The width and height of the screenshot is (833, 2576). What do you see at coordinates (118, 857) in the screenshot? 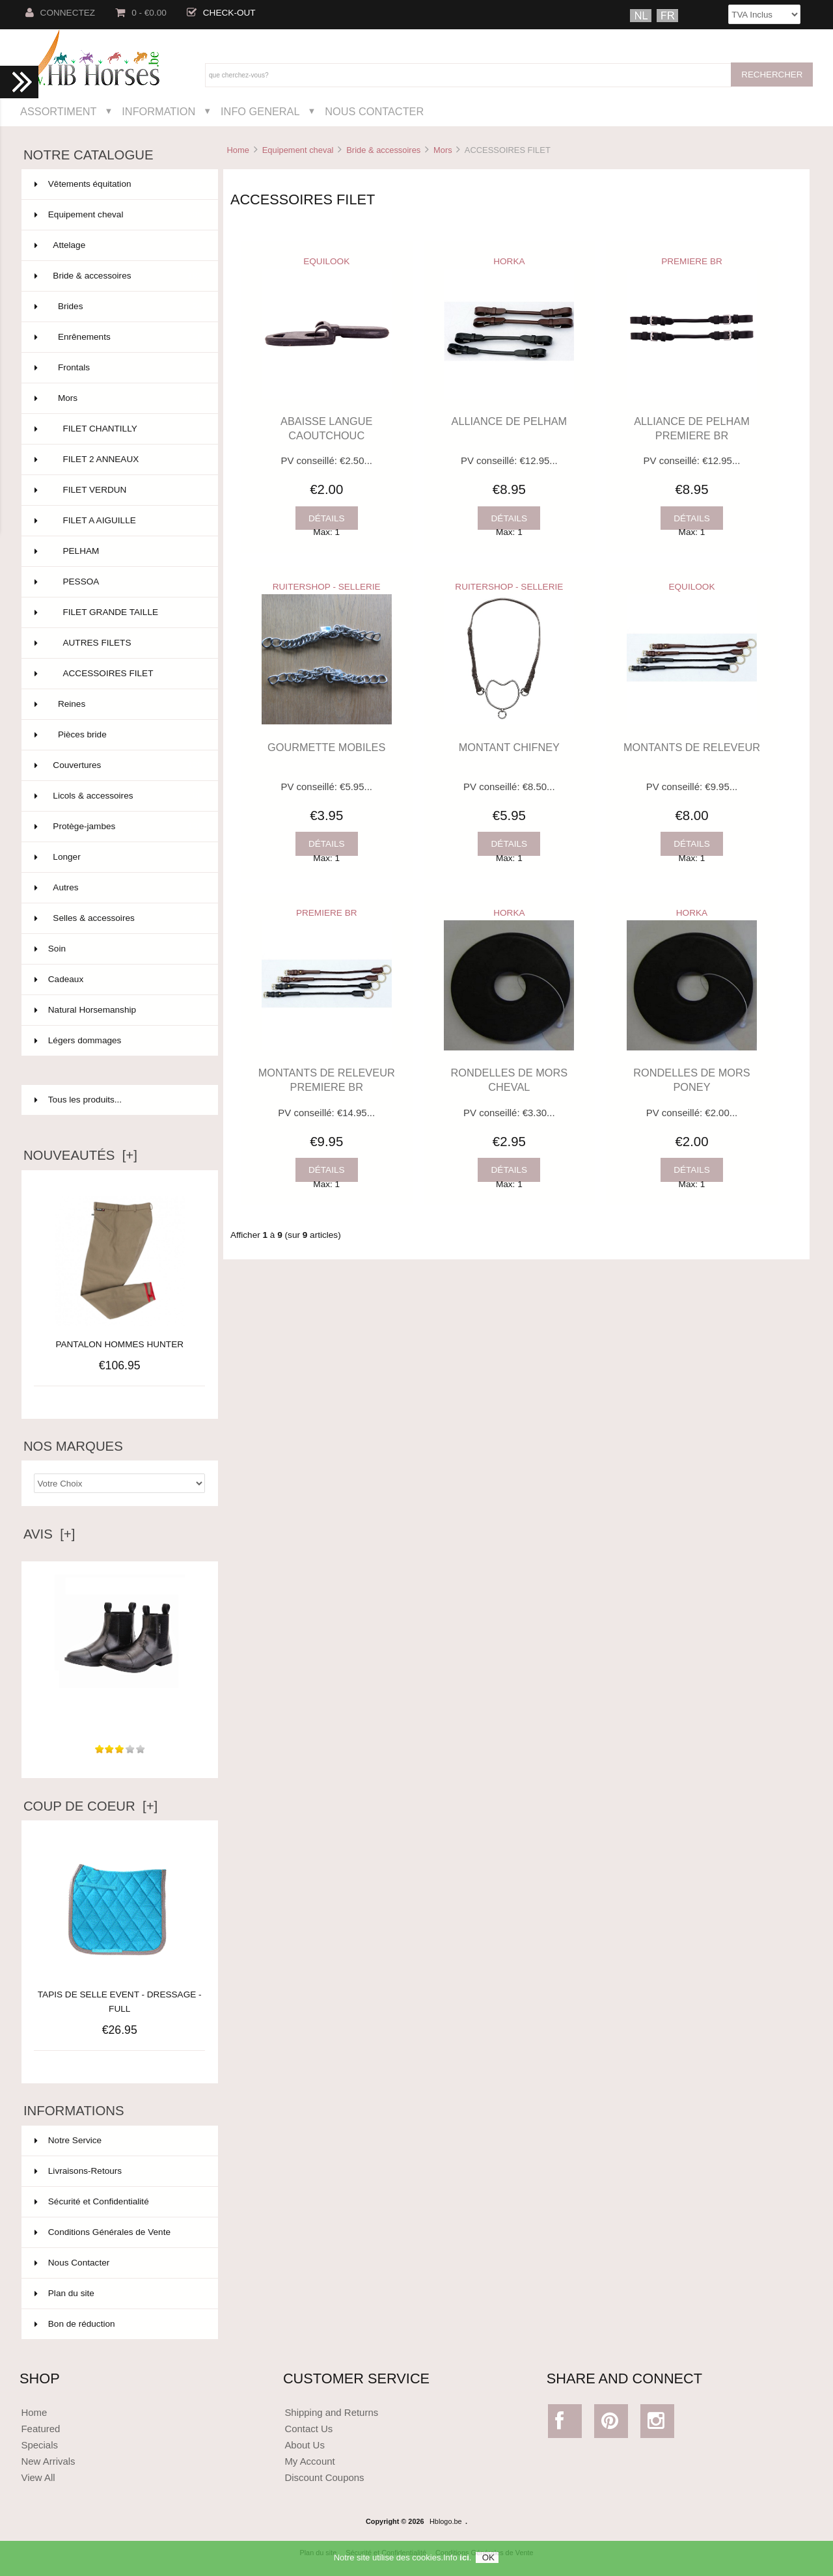
I see `Longer` at bounding box center [118, 857].